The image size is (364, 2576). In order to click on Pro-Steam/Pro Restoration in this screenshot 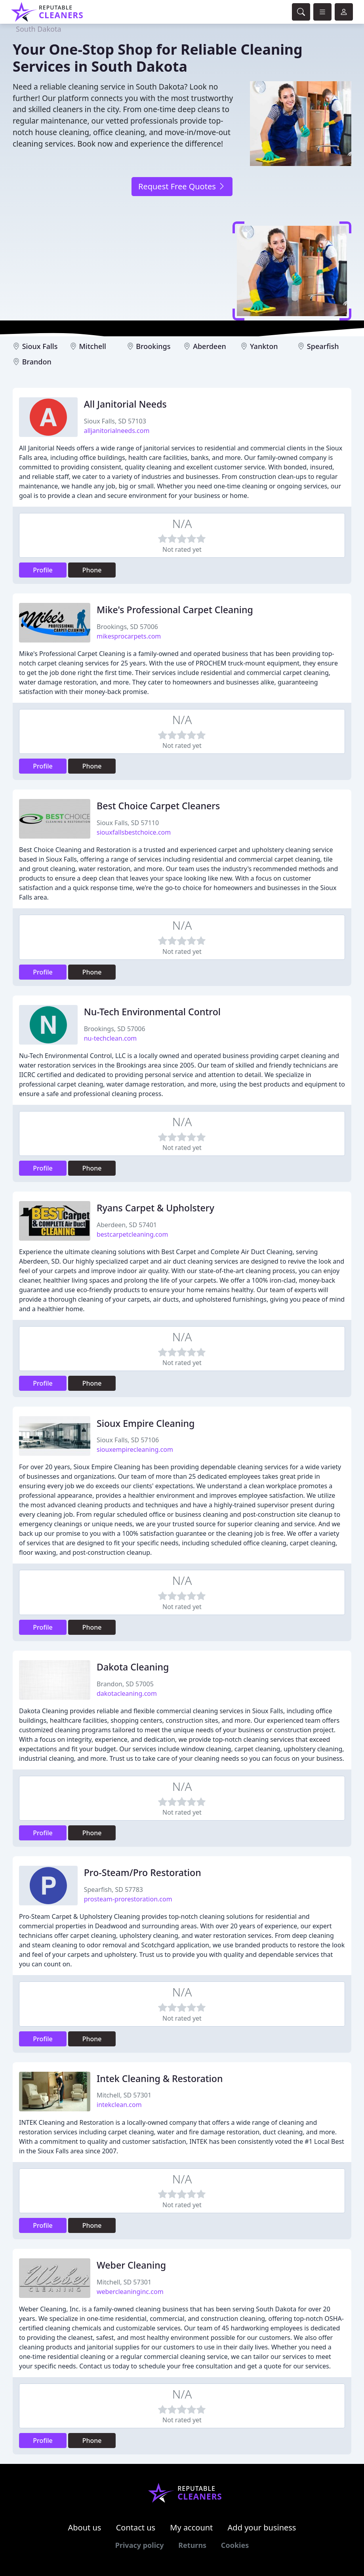, I will do `click(142, 1872)`.